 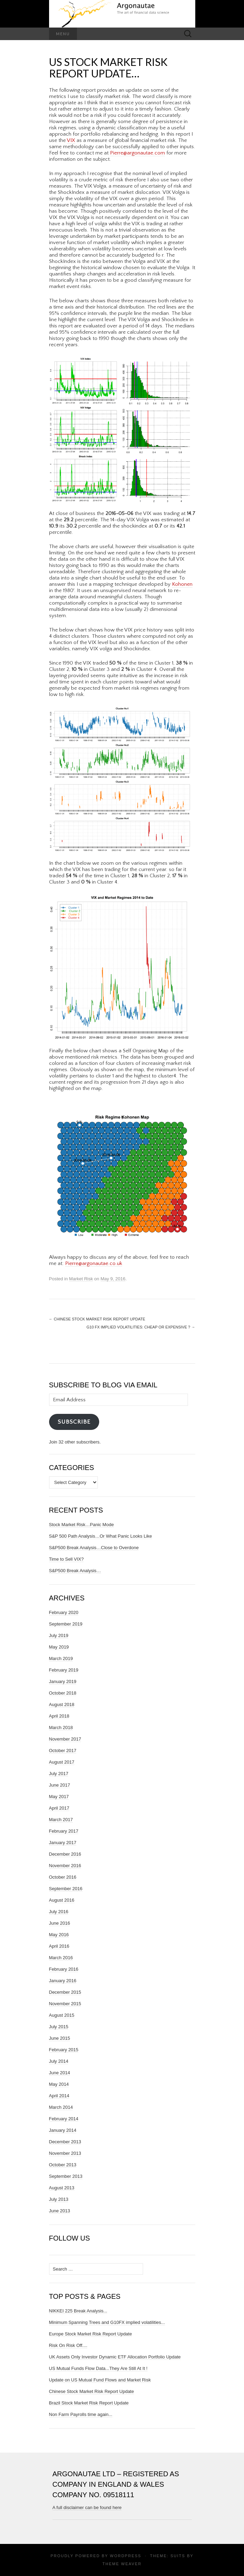 What do you see at coordinates (59, 1946) in the screenshot?
I see `April 2016` at bounding box center [59, 1946].